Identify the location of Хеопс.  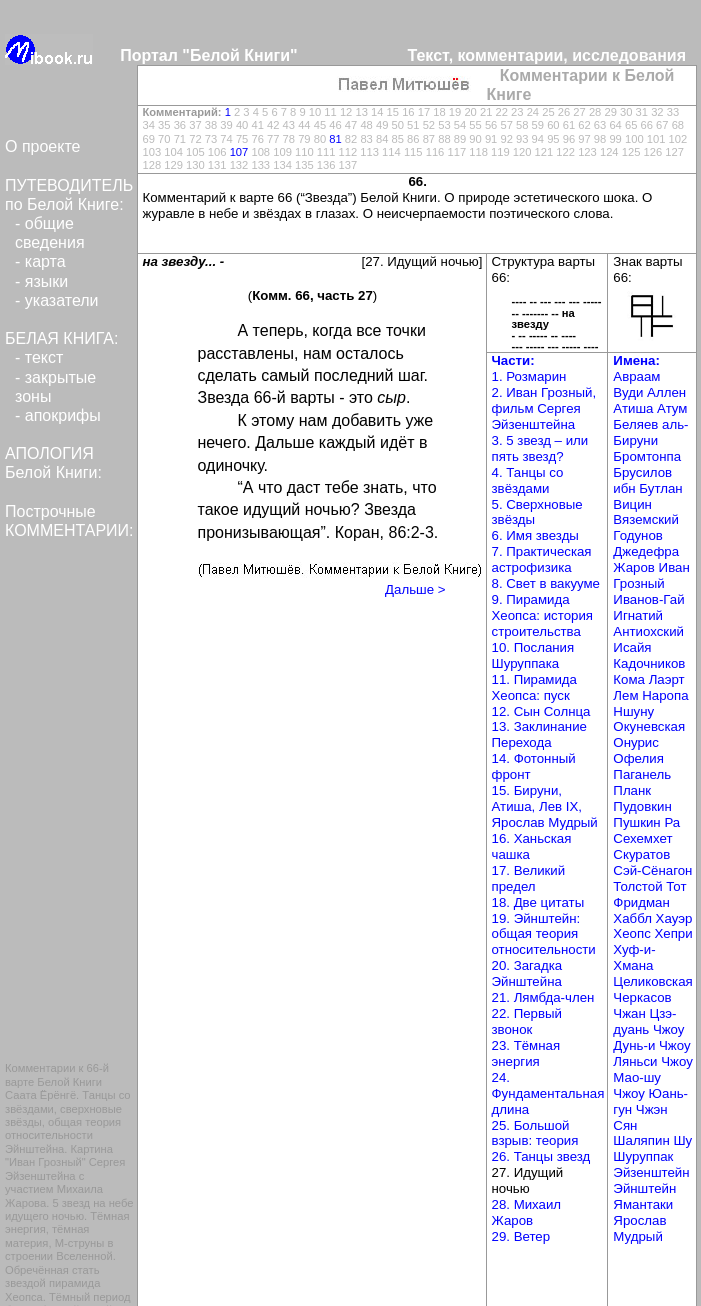
(633, 933).